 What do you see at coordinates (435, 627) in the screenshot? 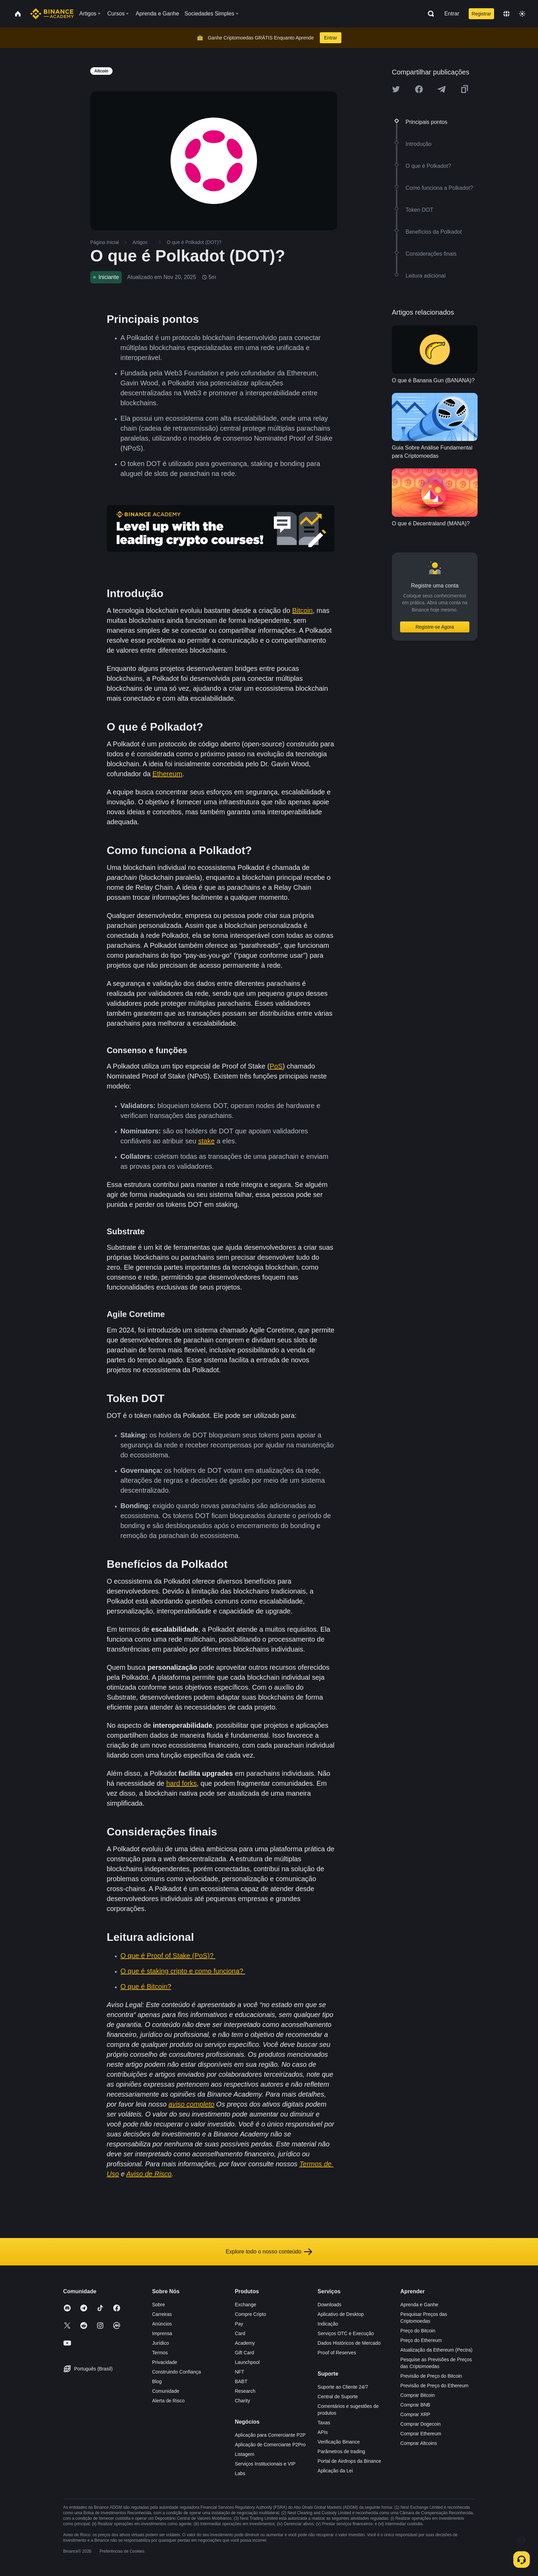
I see `Registre-se Agora` at bounding box center [435, 627].